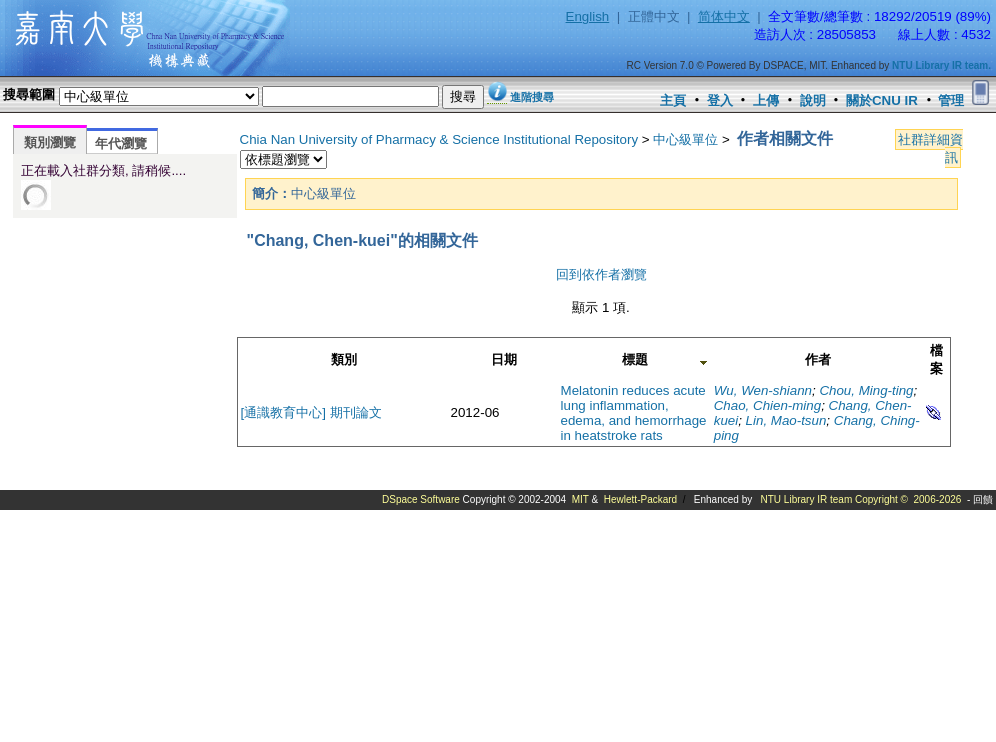  Describe the element at coordinates (673, 100) in the screenshot. I see `主頁` at that location.